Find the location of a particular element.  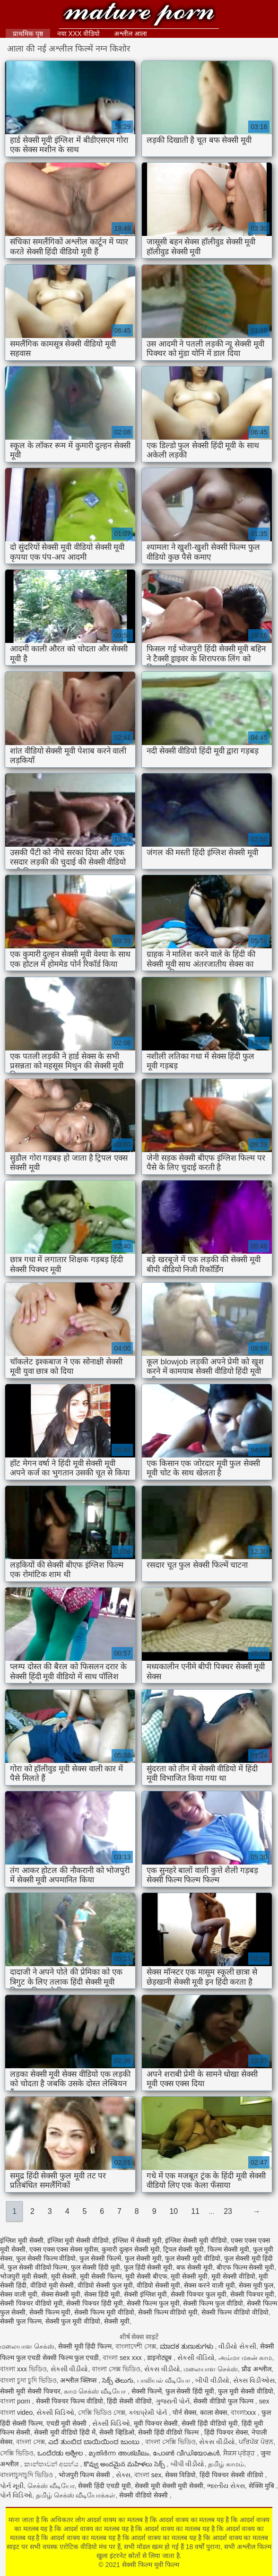

सेक्सी पिक्चर मूवी is located at coordinates (252, 2294).